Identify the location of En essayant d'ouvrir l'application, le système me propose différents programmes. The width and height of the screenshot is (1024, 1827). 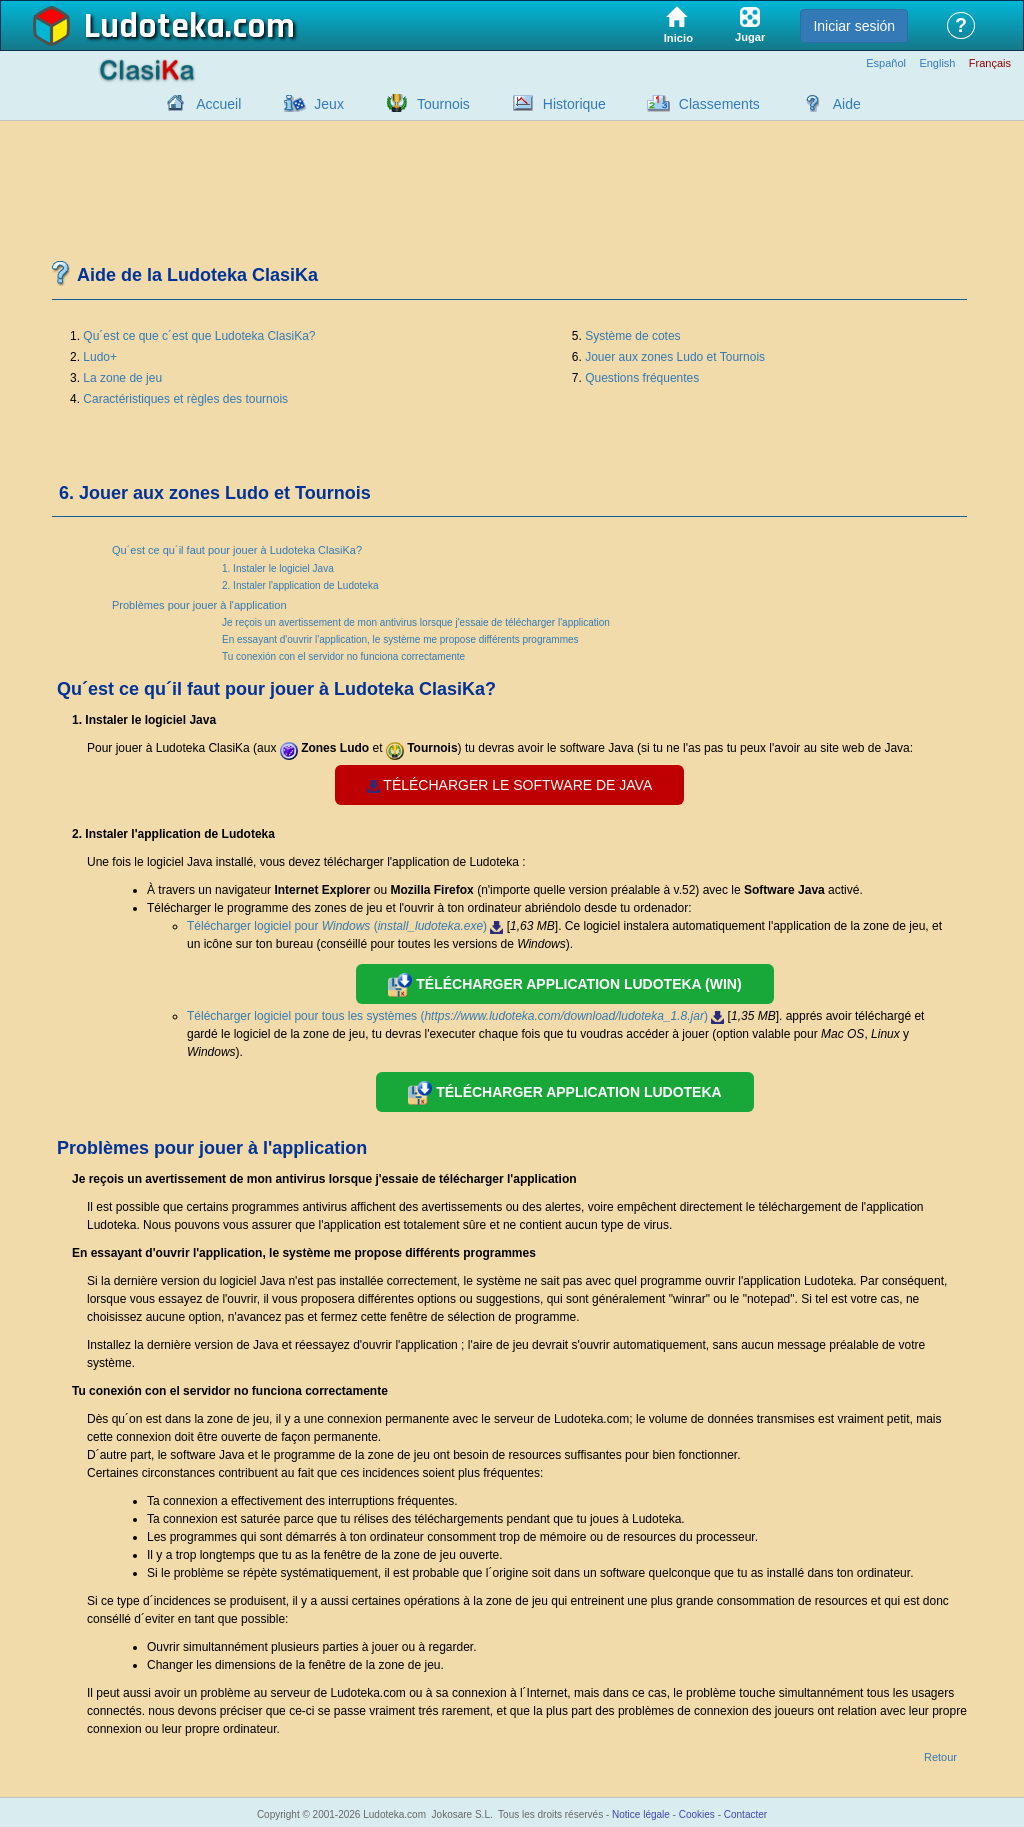
(400, 639).